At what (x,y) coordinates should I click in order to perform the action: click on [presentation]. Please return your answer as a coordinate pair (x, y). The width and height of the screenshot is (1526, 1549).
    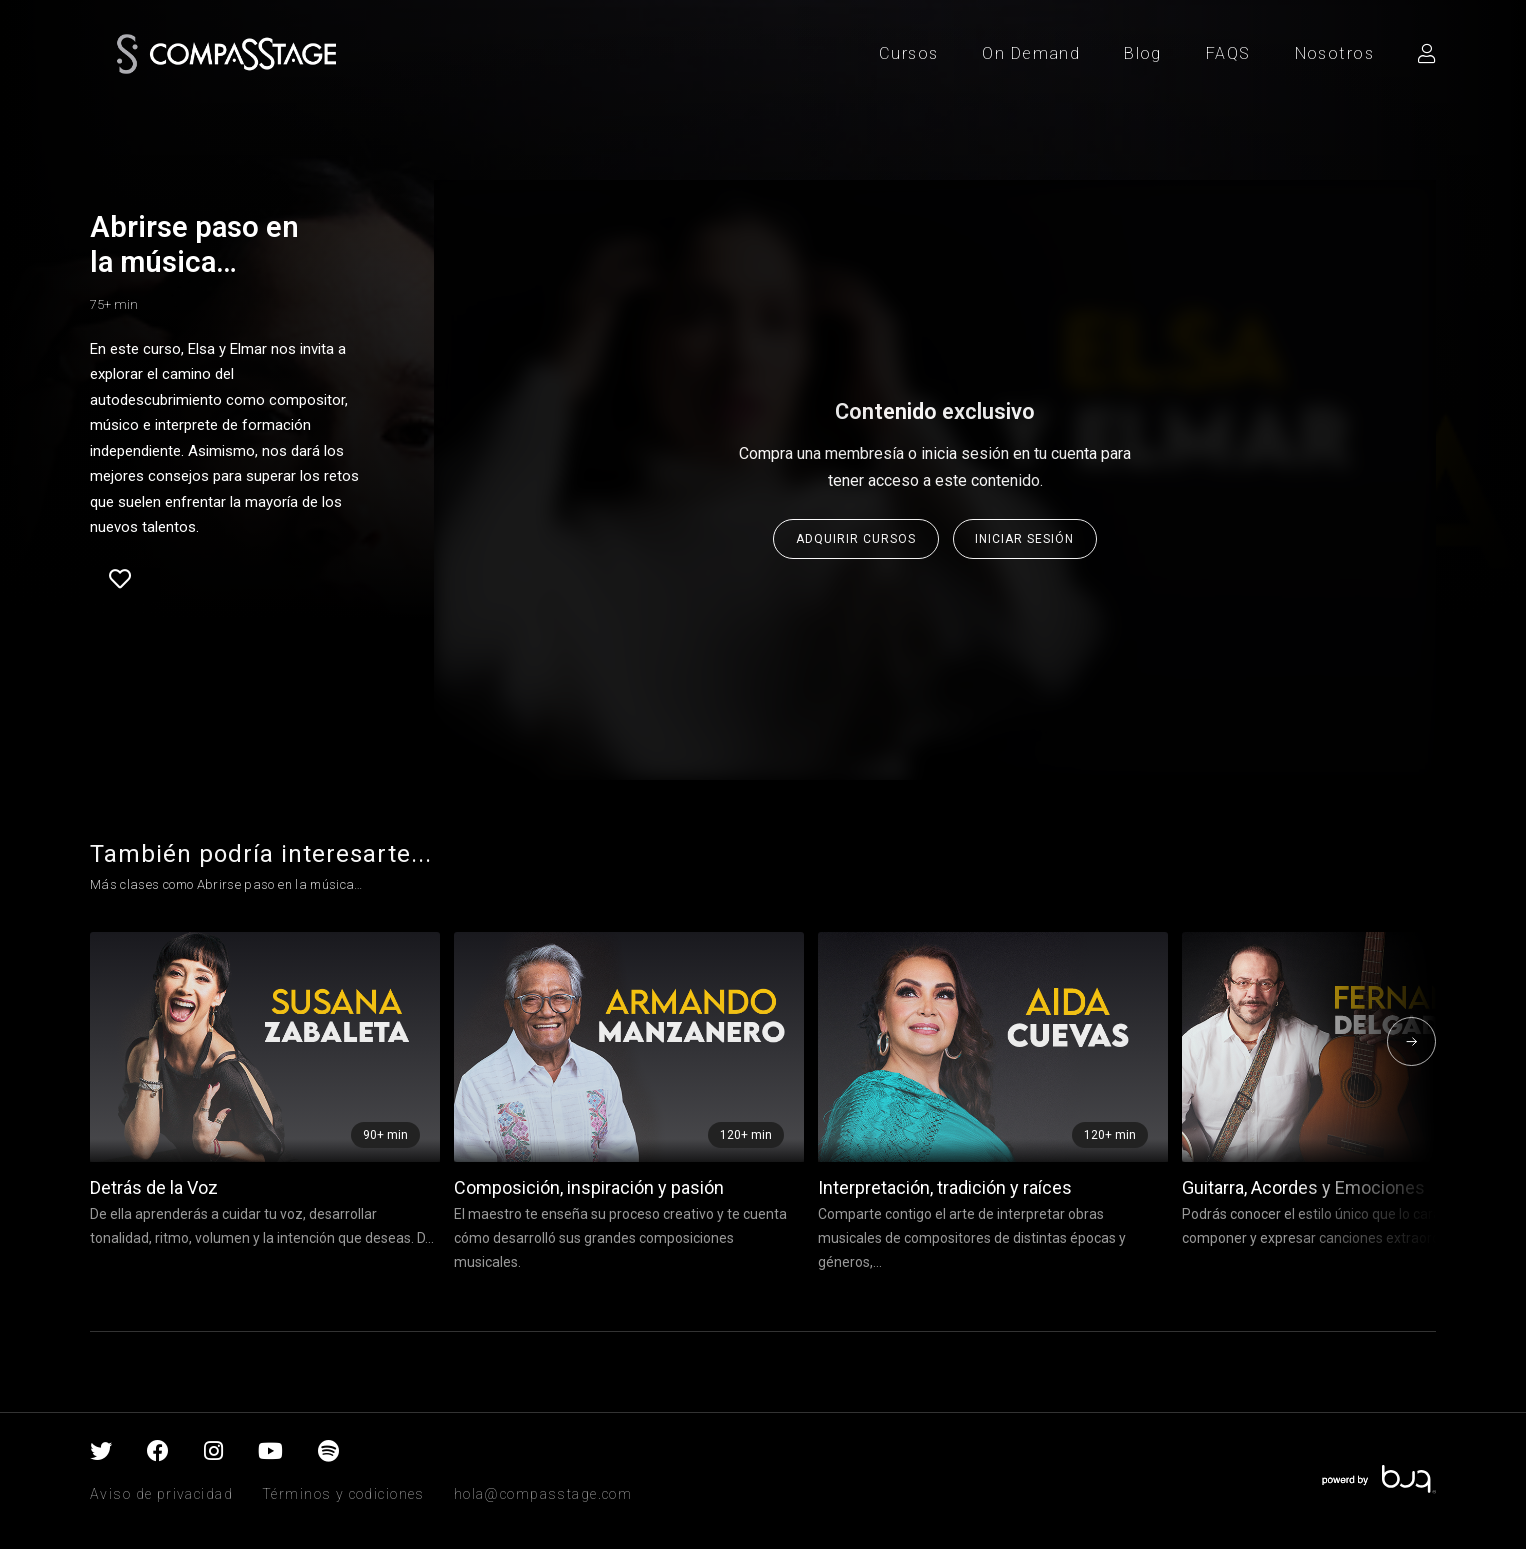
    Looking at the image, I should click on (1411, 1041).